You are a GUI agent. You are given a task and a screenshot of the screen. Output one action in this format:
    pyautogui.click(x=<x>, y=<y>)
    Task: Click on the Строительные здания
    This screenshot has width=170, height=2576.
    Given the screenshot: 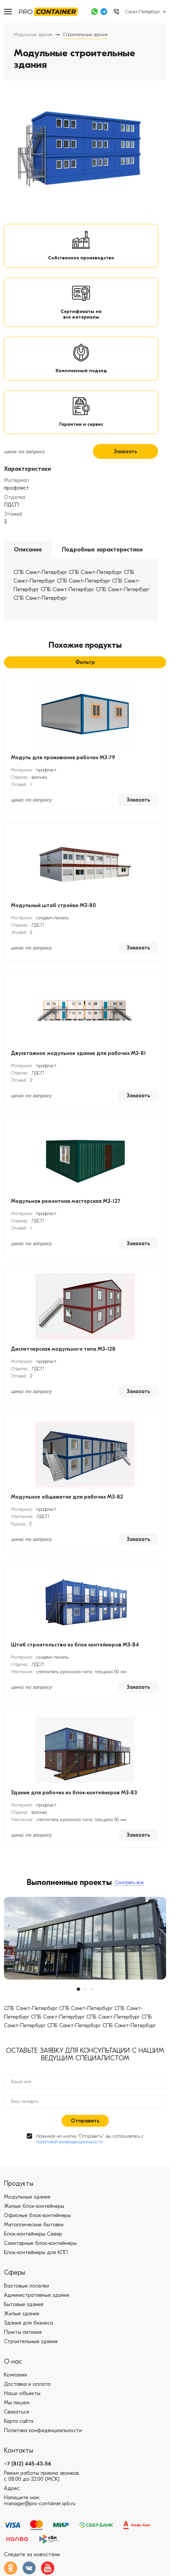 What is the action you would take?
    pyautogui.click(x=31, y=2341)
    